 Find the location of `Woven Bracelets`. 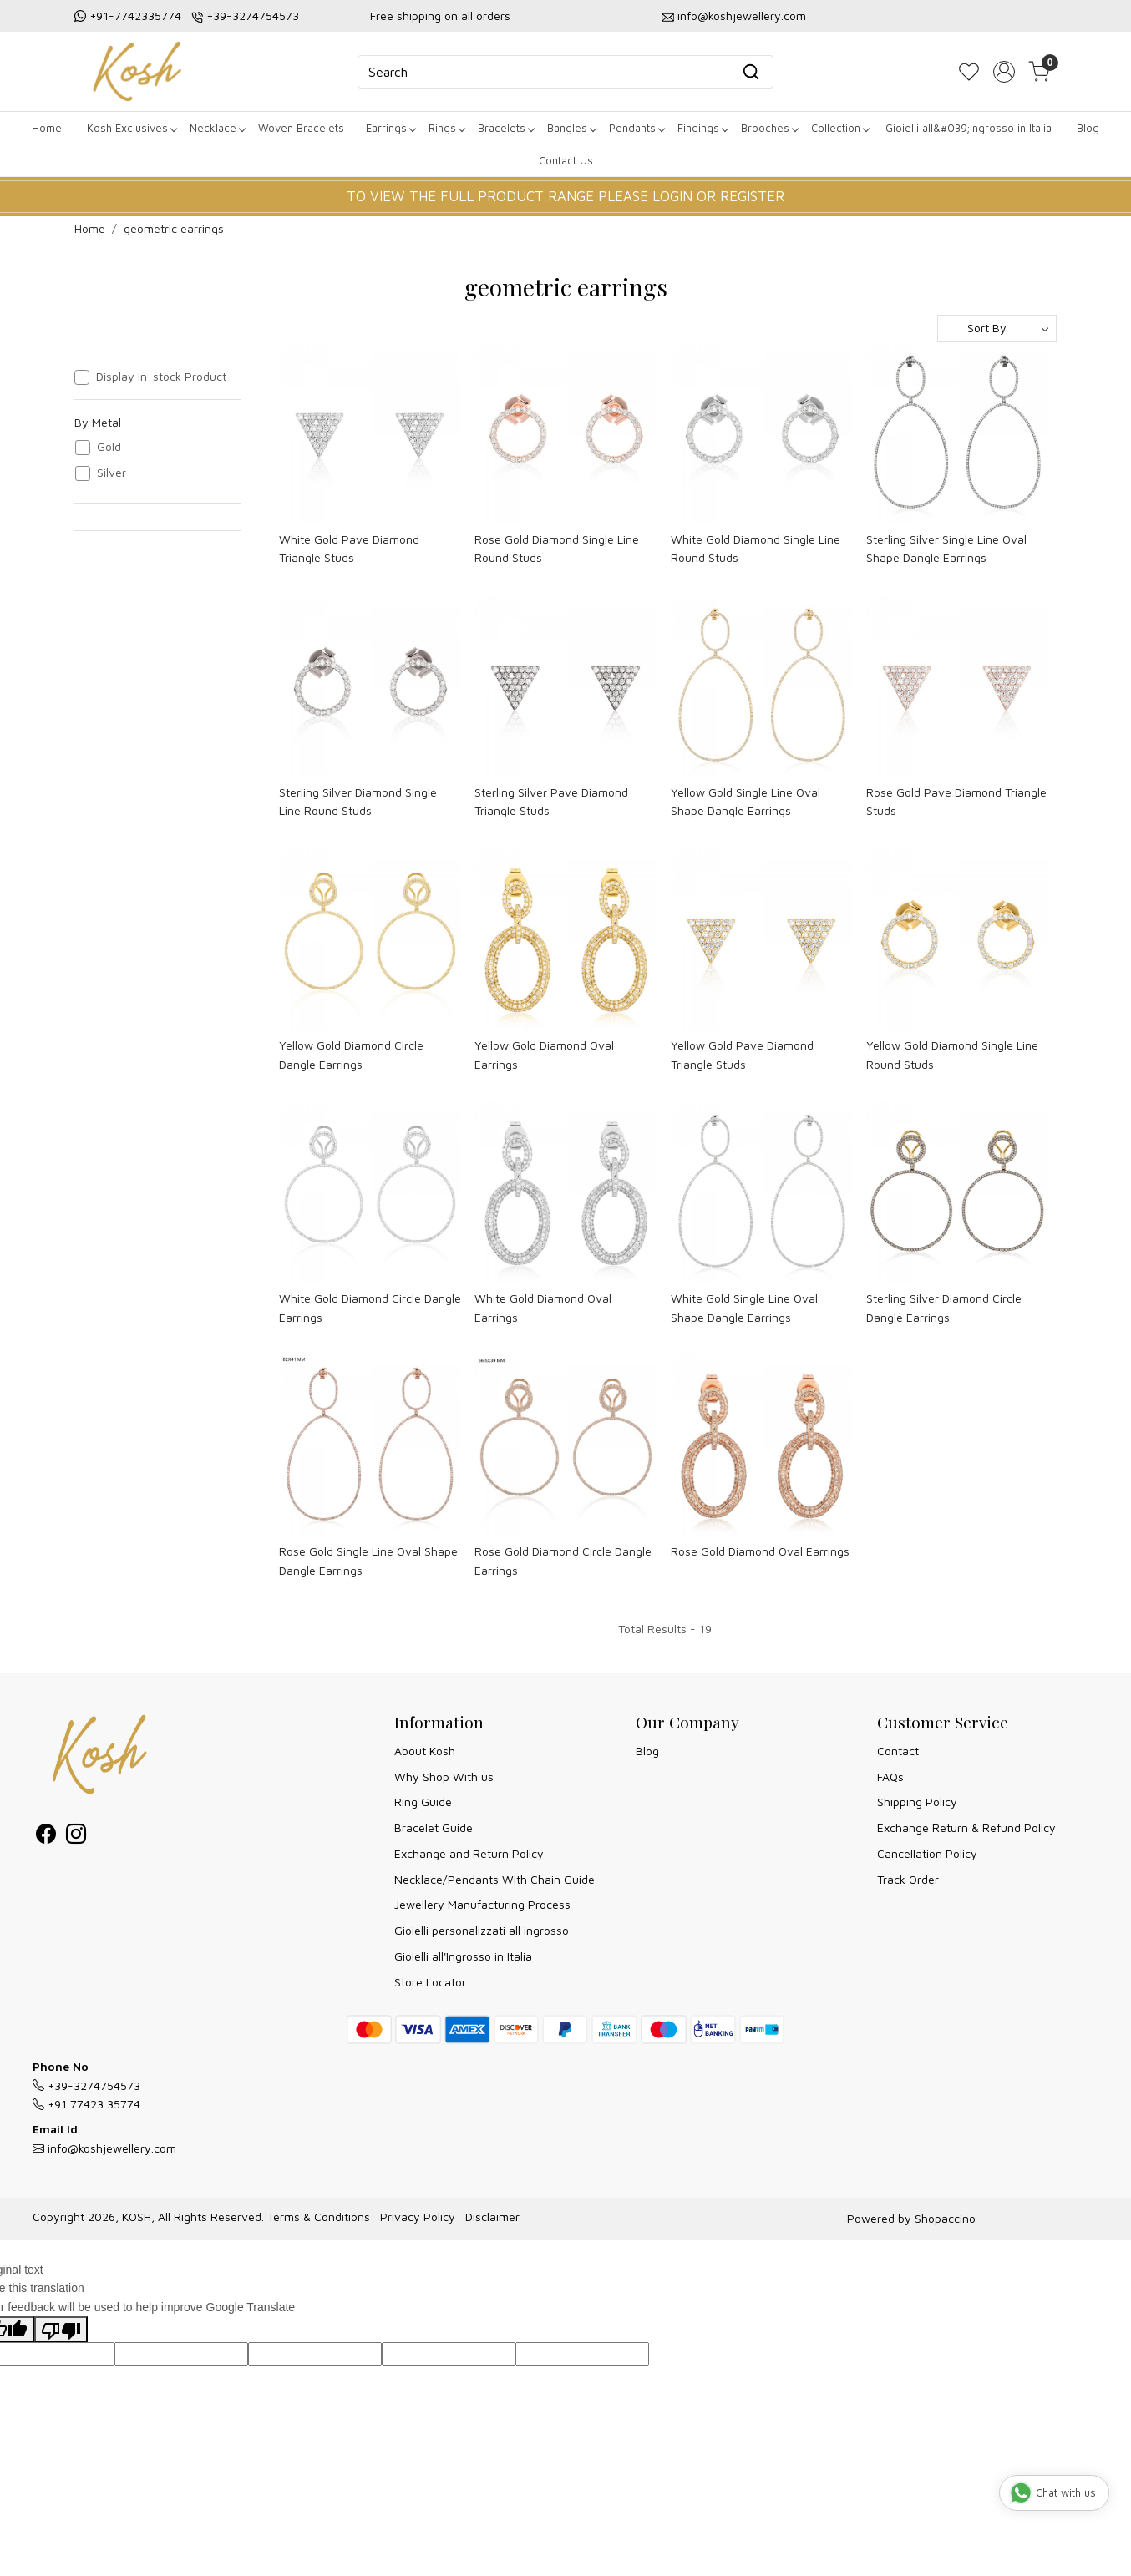

Woven Bracelets is located at coordinates (301, 127).